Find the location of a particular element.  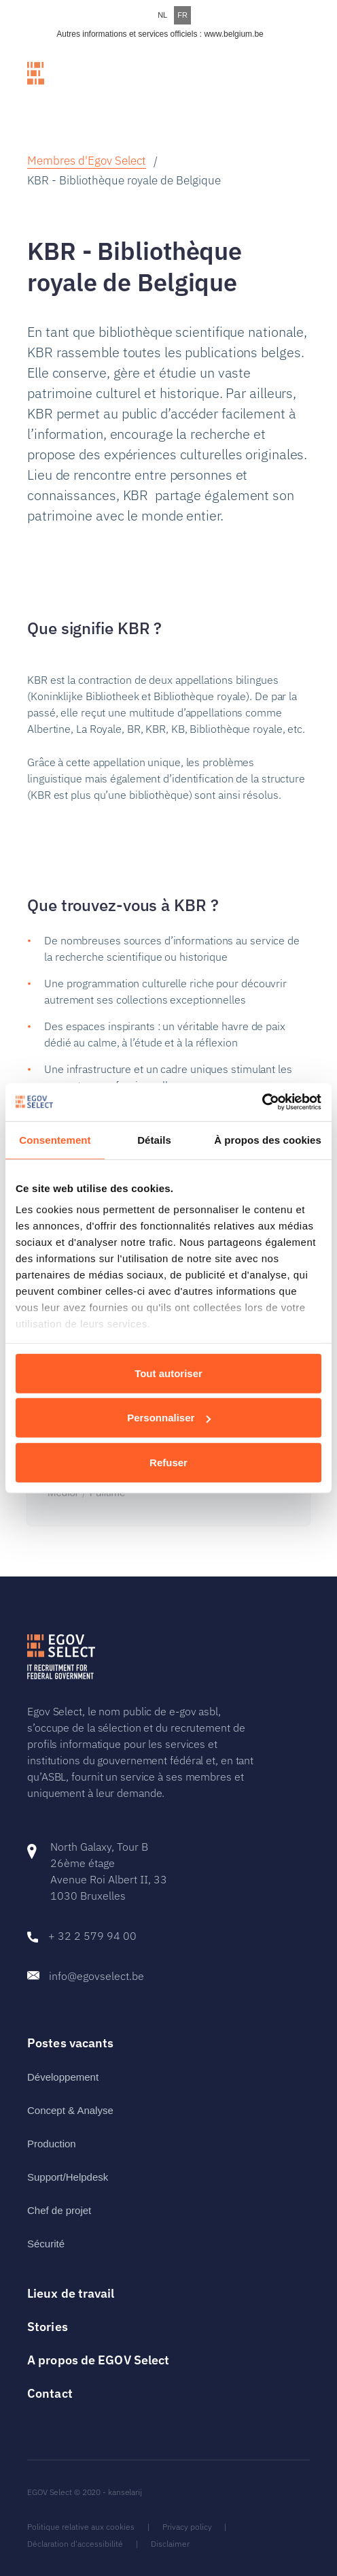

Refuser is located at coordinates (168, 1462).